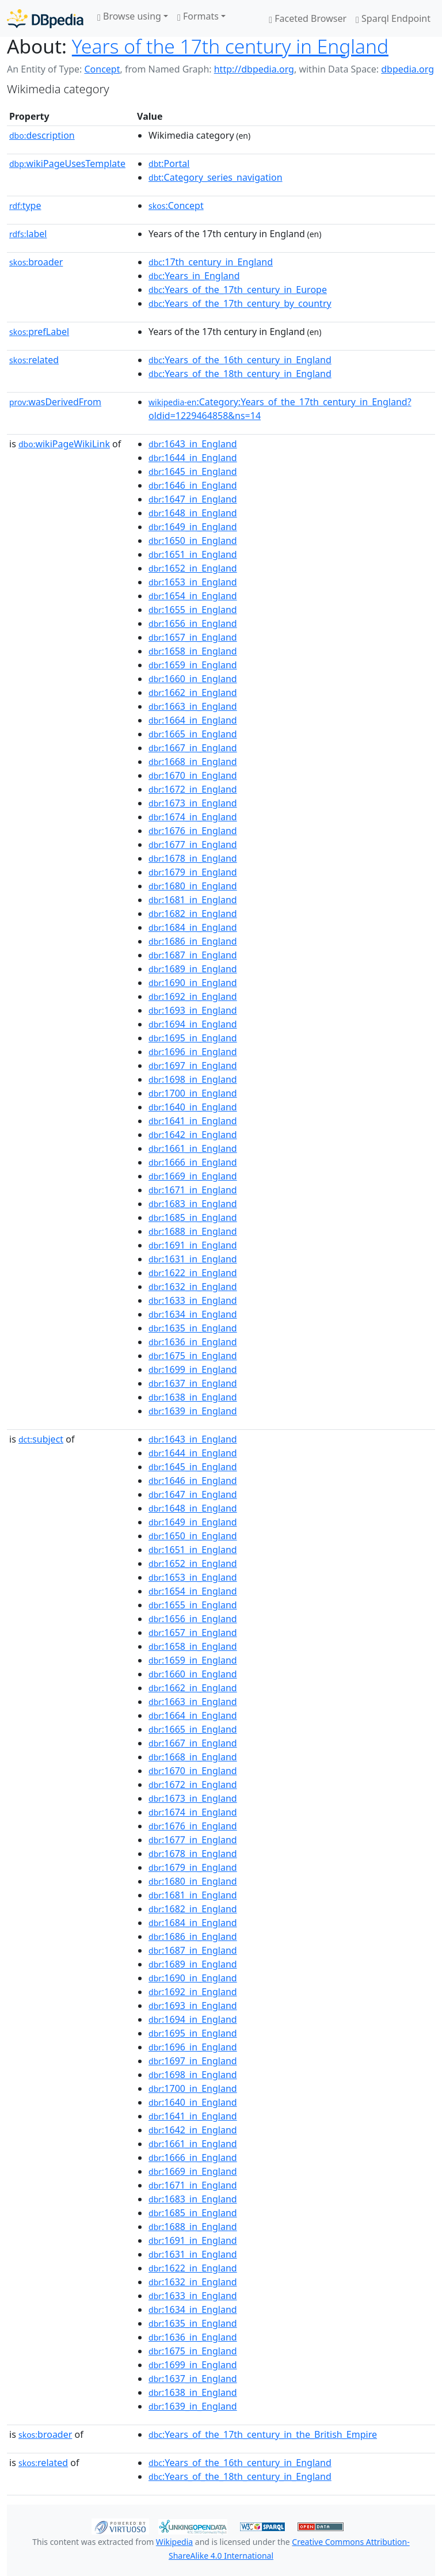  I want to click on :Years_in_England, so click(193, 275).